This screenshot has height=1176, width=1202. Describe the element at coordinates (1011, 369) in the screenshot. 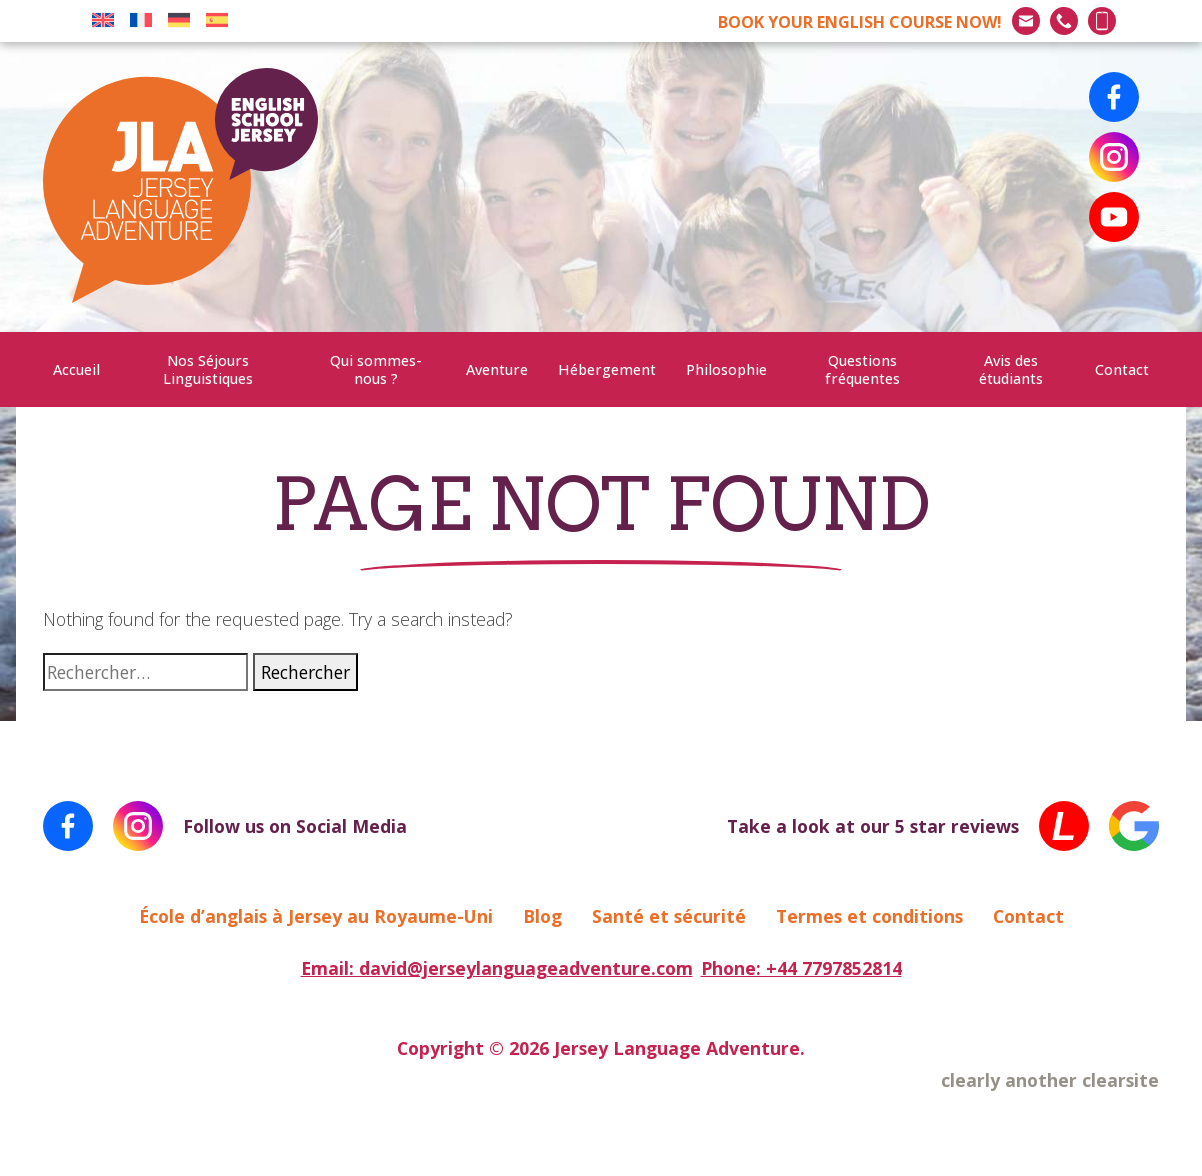

I see `Avis des étudiants` at that location.